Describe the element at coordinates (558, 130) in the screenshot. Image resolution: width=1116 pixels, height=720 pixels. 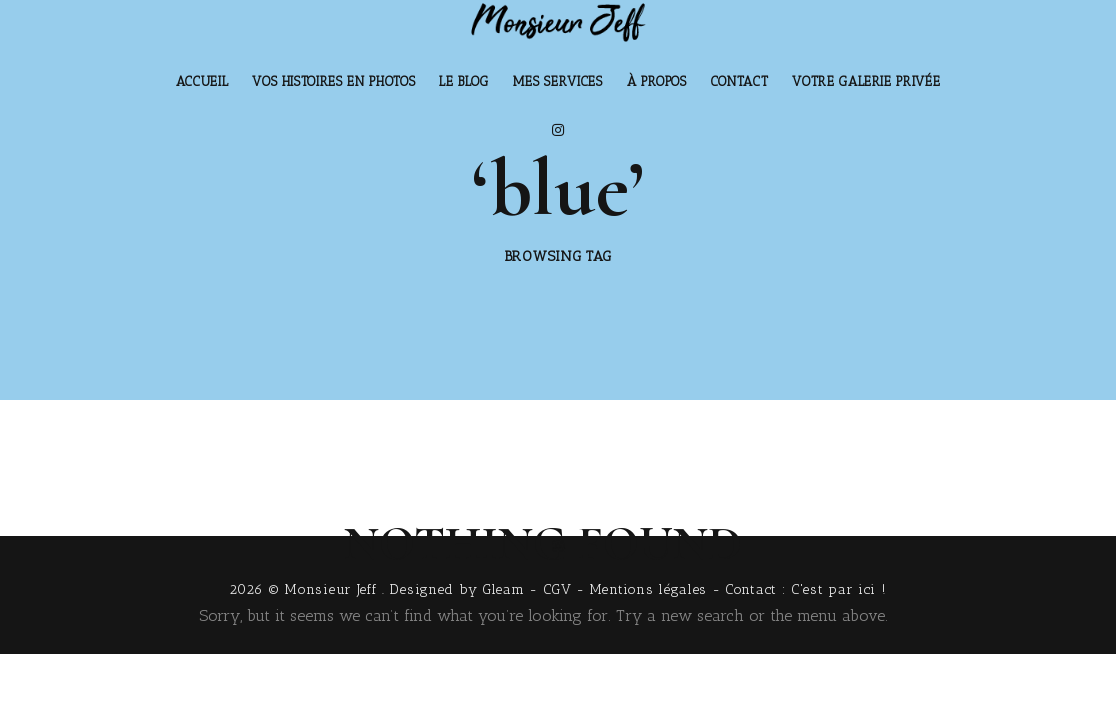
I see `[Instagram]` at that location.